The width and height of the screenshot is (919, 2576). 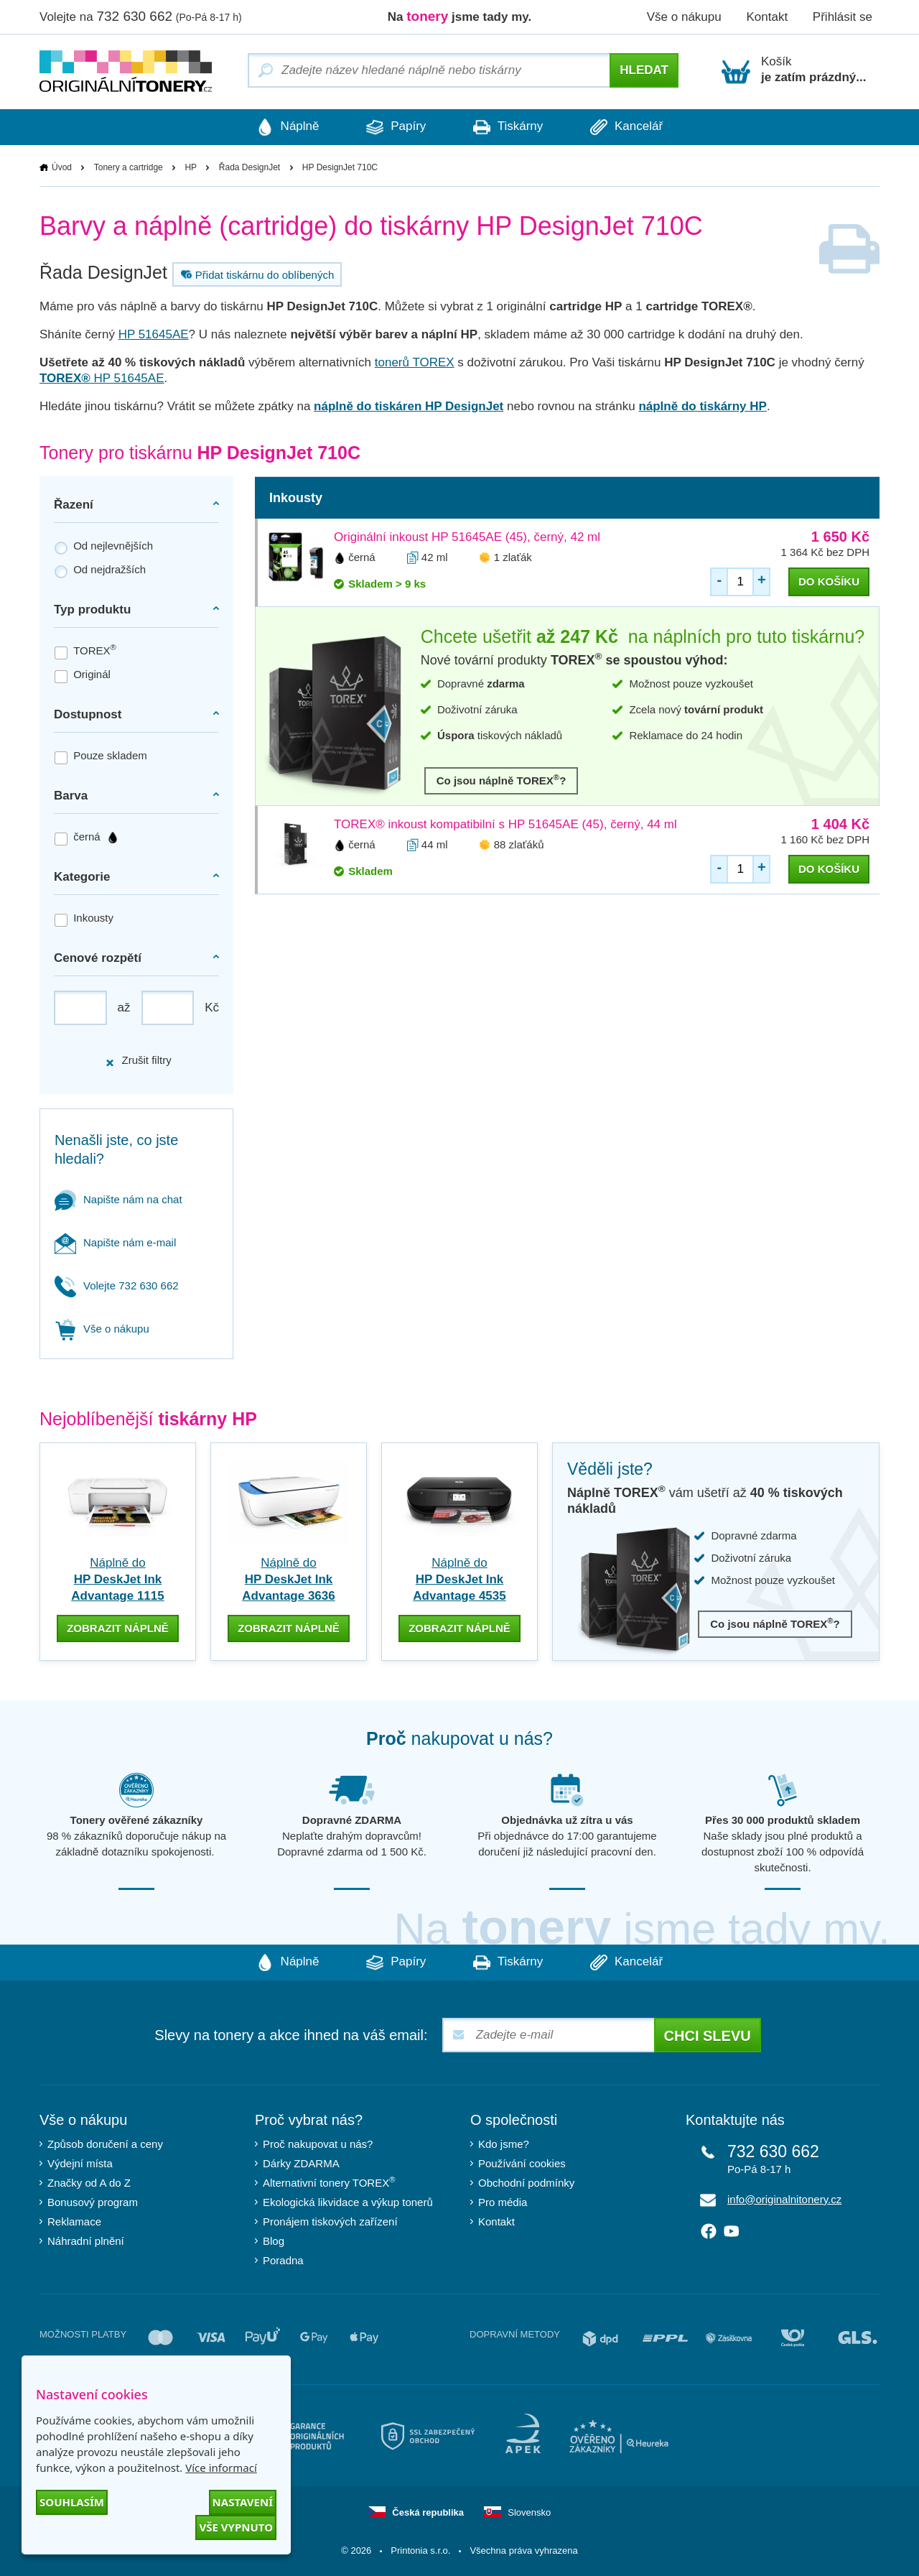 What do you see at coordinates (283, 127) in the screenshot?
I see `Náplně` at bounding box center [283, 127].